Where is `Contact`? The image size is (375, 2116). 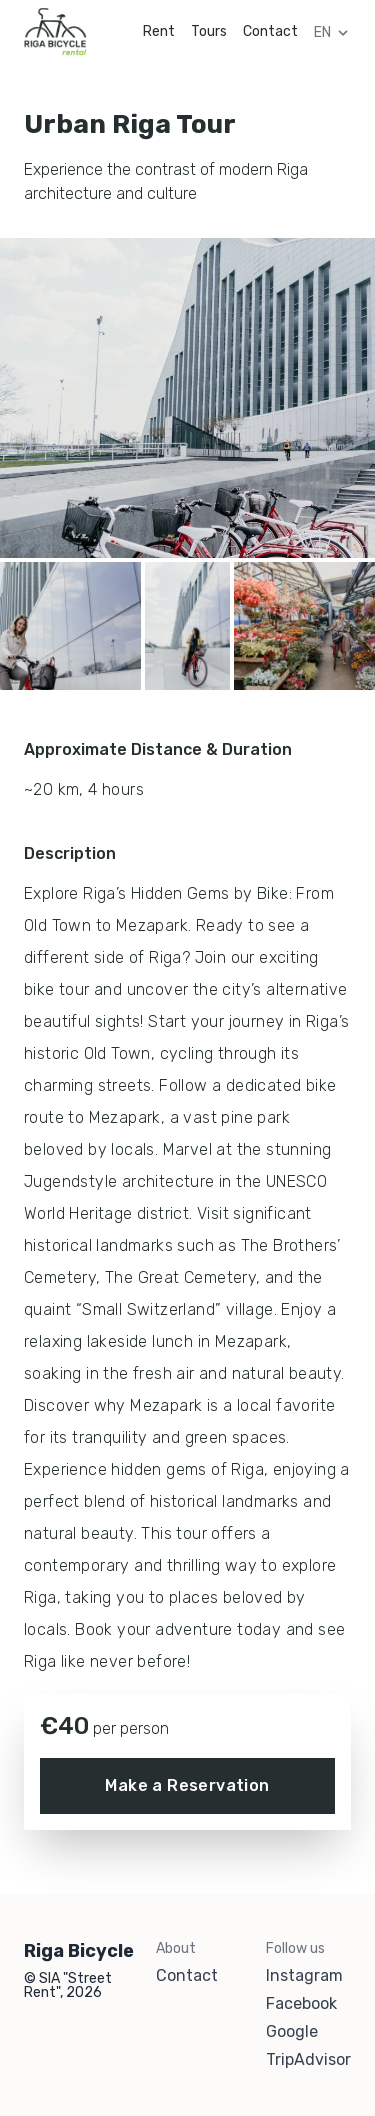
Contact is located at coordinates (270, 31).